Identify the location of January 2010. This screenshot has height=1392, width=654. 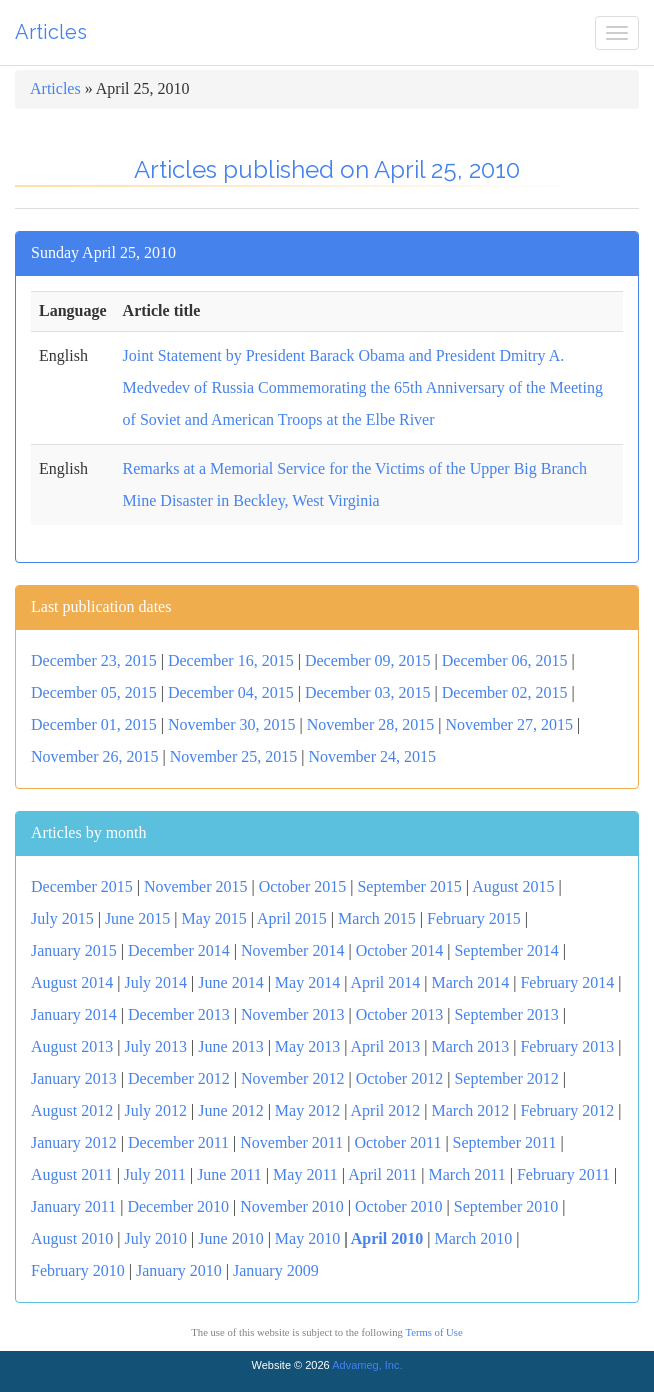
(179, 1270).